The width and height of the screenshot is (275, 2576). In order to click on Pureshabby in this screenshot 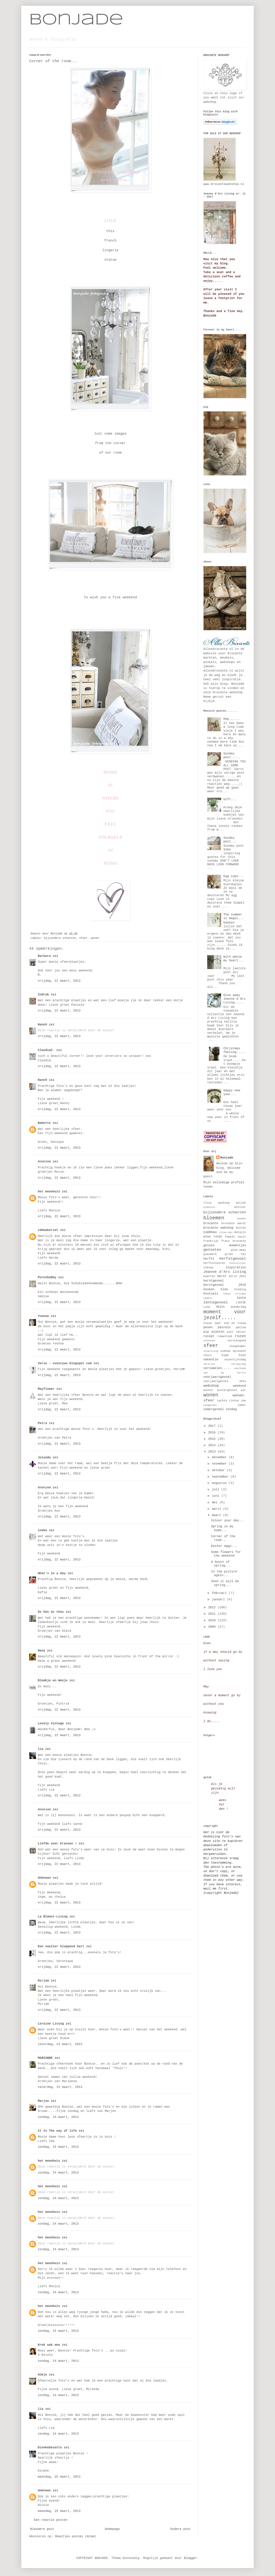, I will do `click(47, 1277)`.